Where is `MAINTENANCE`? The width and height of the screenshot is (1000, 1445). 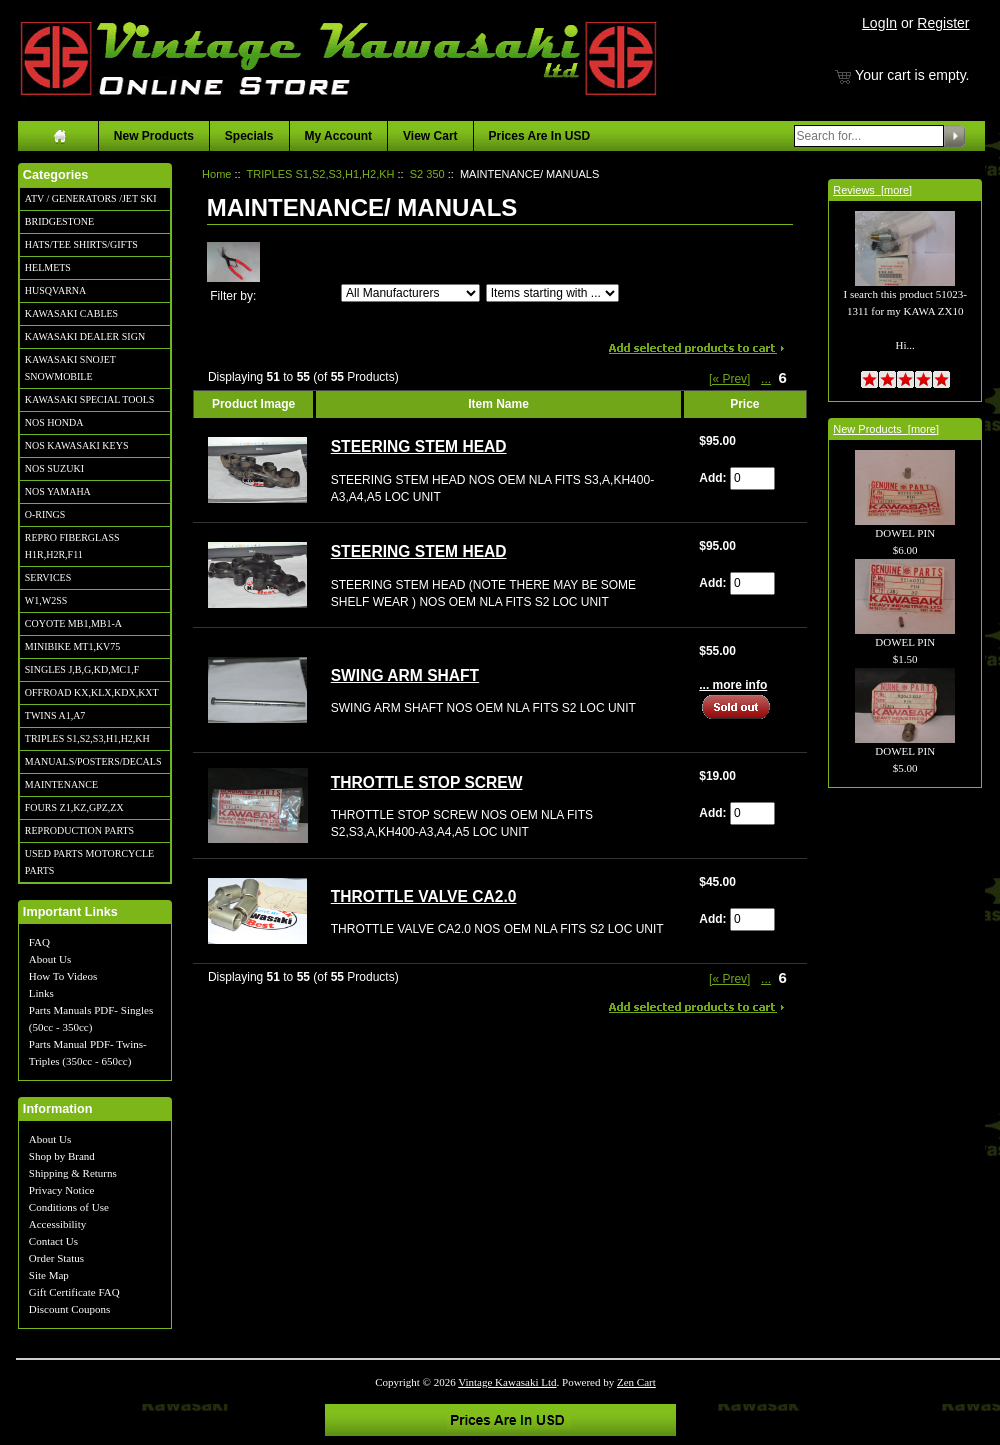 MAINTENANCE is located at coordinates (61, 784).